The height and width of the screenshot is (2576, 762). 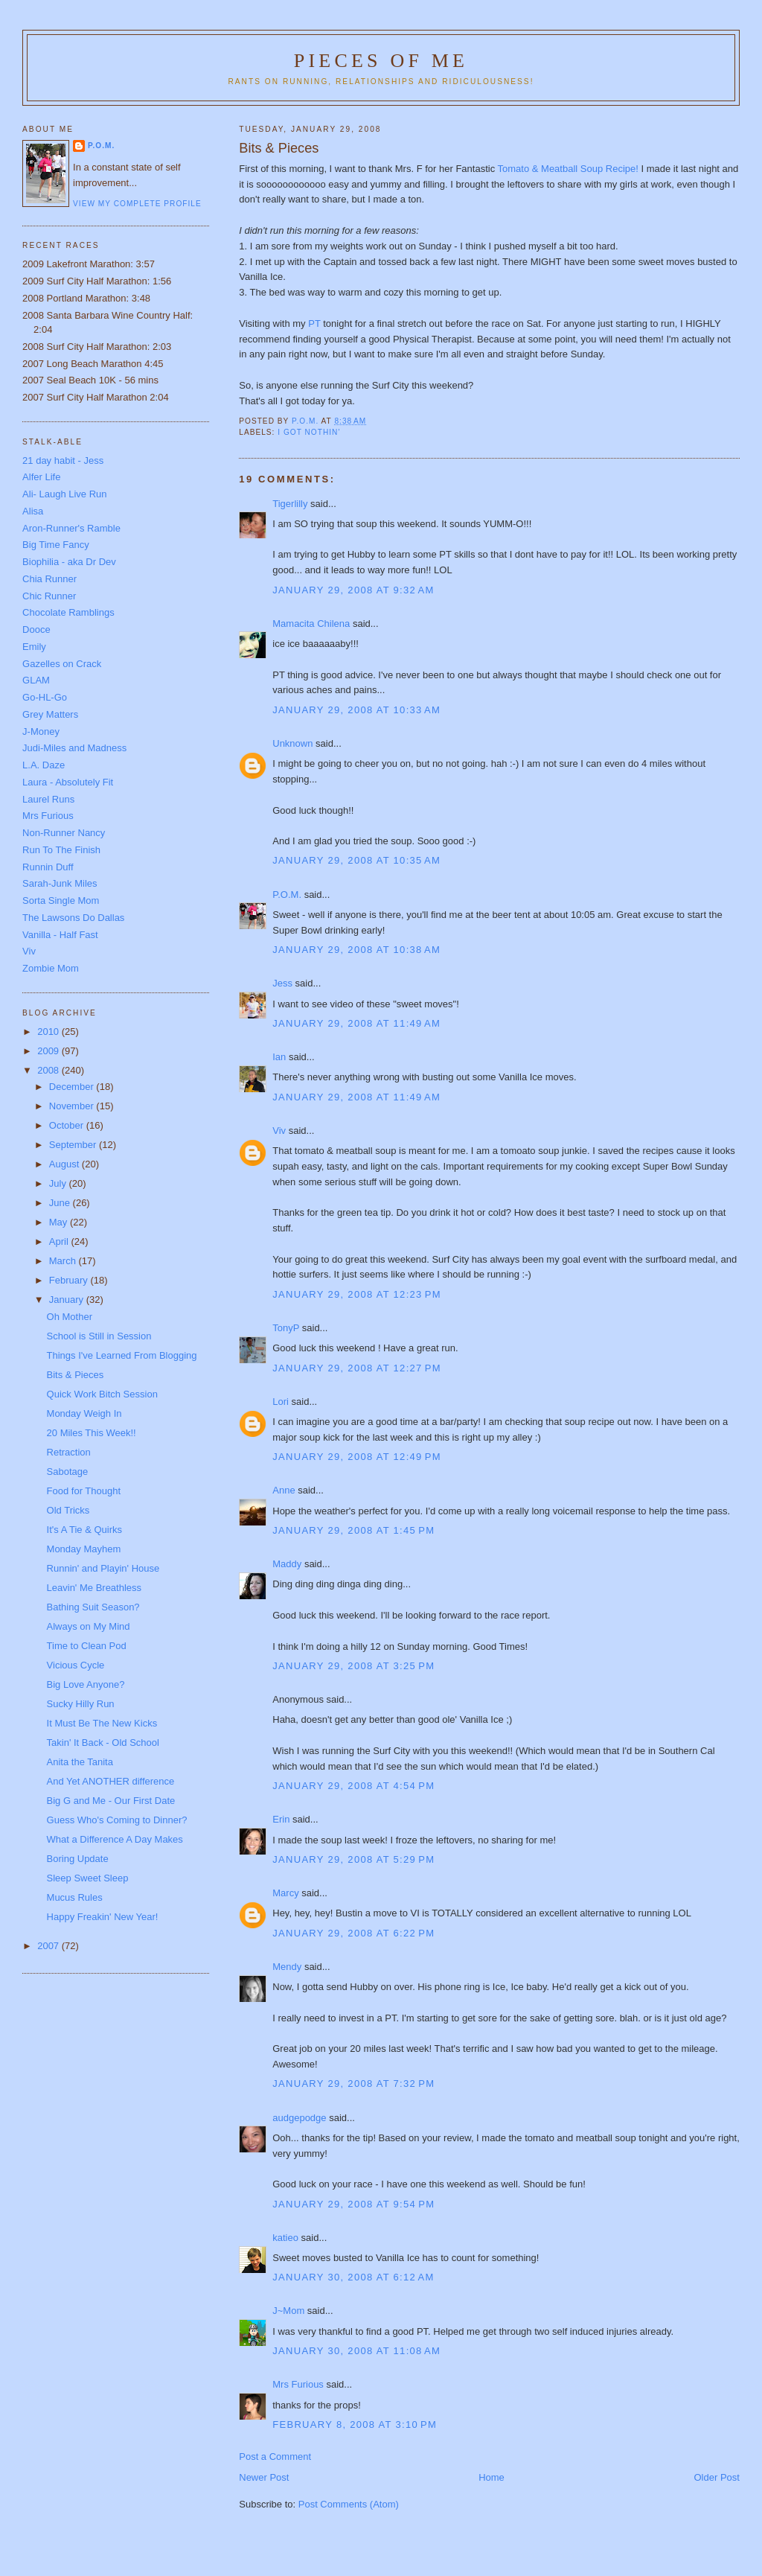 What do you see at coordinates (59, 883) in the screenshot?
I see `Sarah-Junk Miles` at bounding box center [59, 883].